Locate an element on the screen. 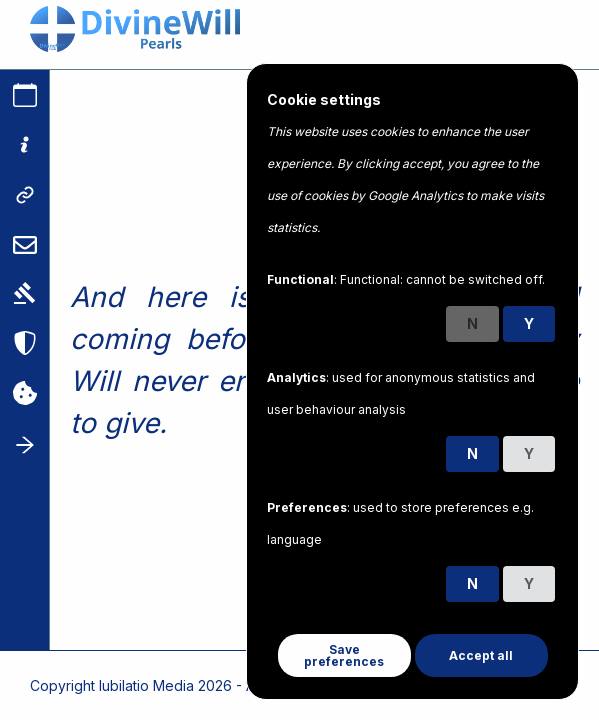 This screenshot has width=599, height=720. [Privacy] is located at coordinates (24, 345).